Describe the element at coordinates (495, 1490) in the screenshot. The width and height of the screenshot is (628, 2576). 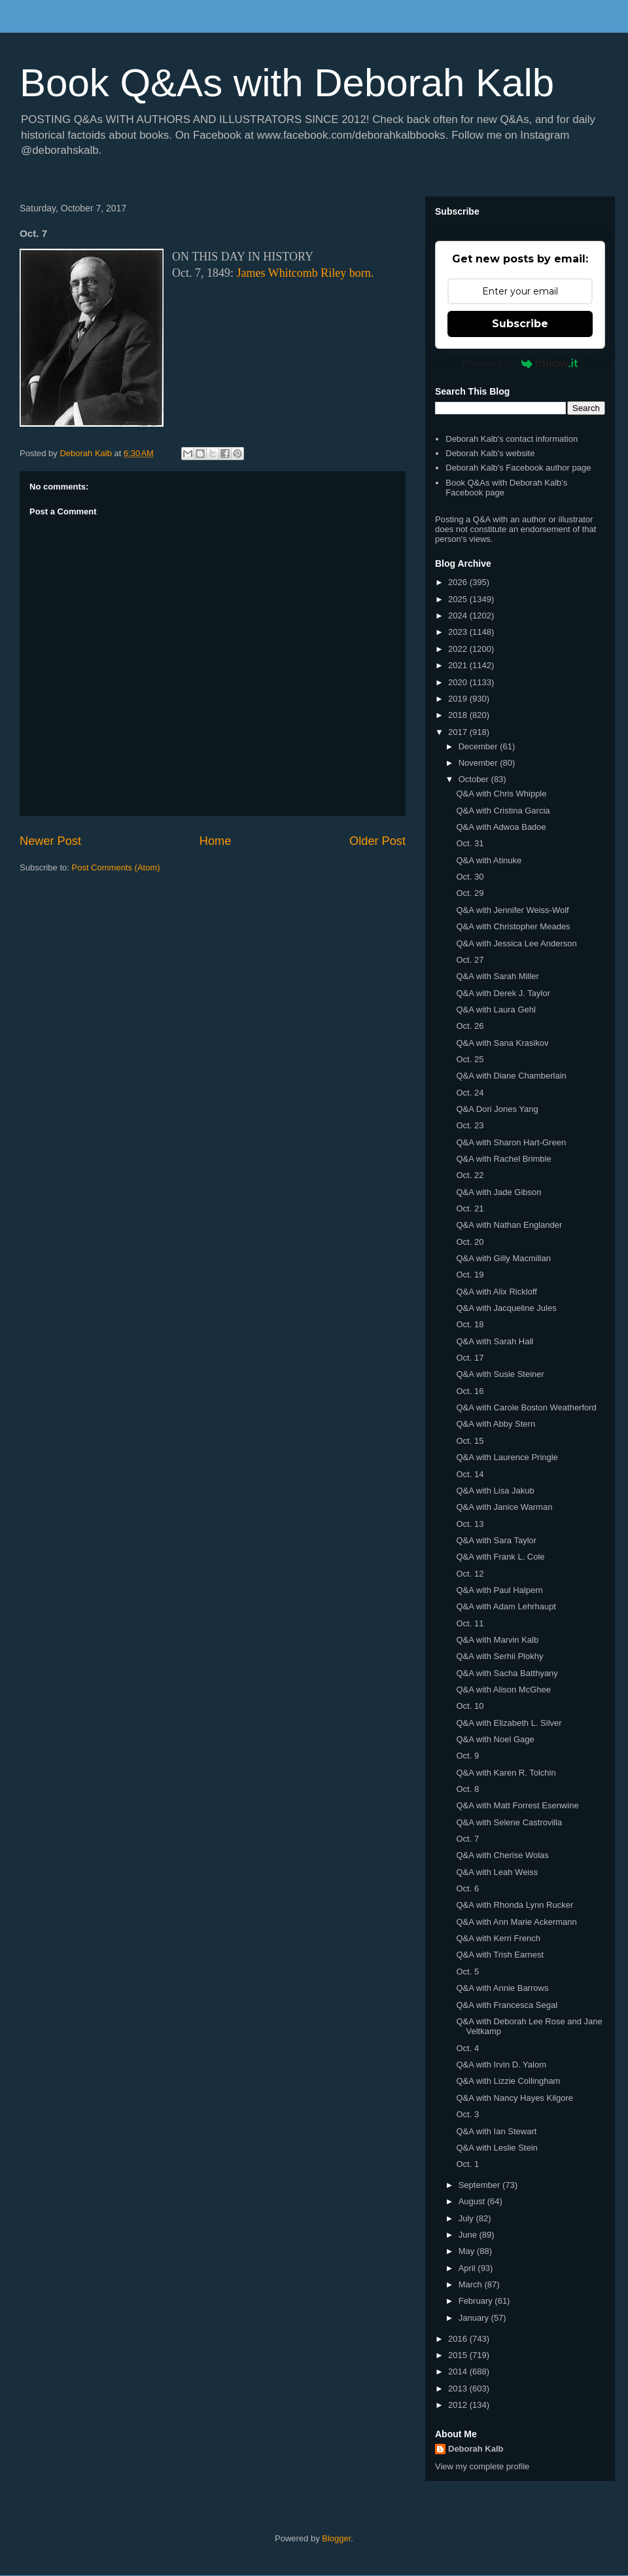
I see `Q&A with Lisa Jakub` at that location.